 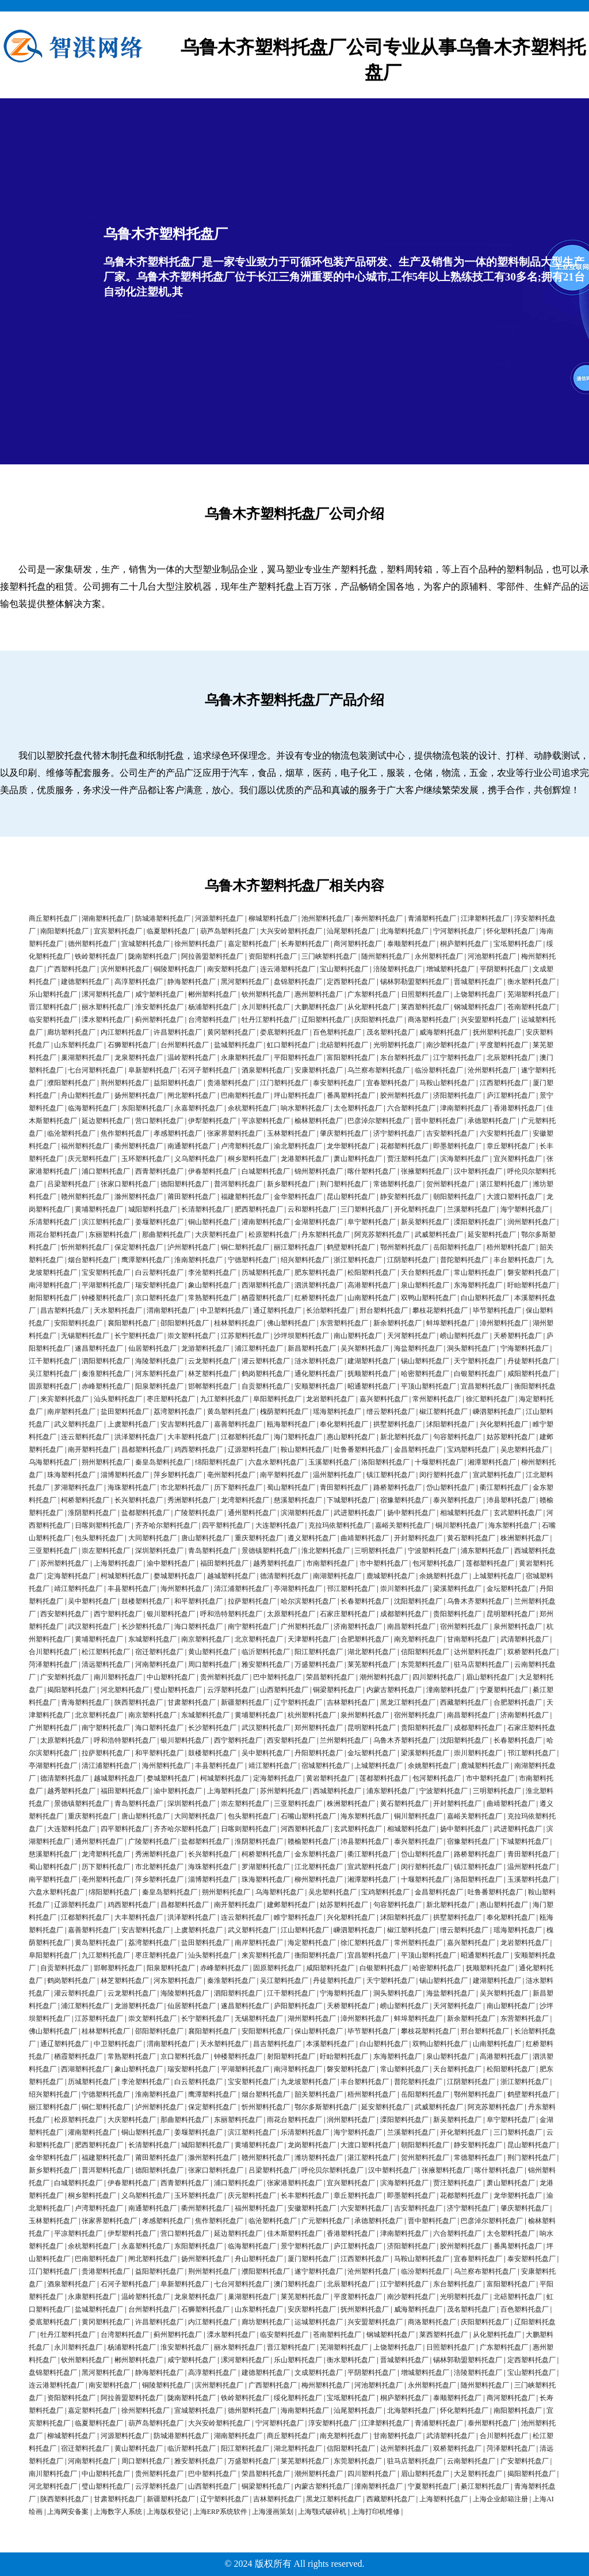 What do you see at coordinates (325, 1020) in the screenshot?
I see `辽阳塑料托盘厂` at bounding box center [325, 1020].